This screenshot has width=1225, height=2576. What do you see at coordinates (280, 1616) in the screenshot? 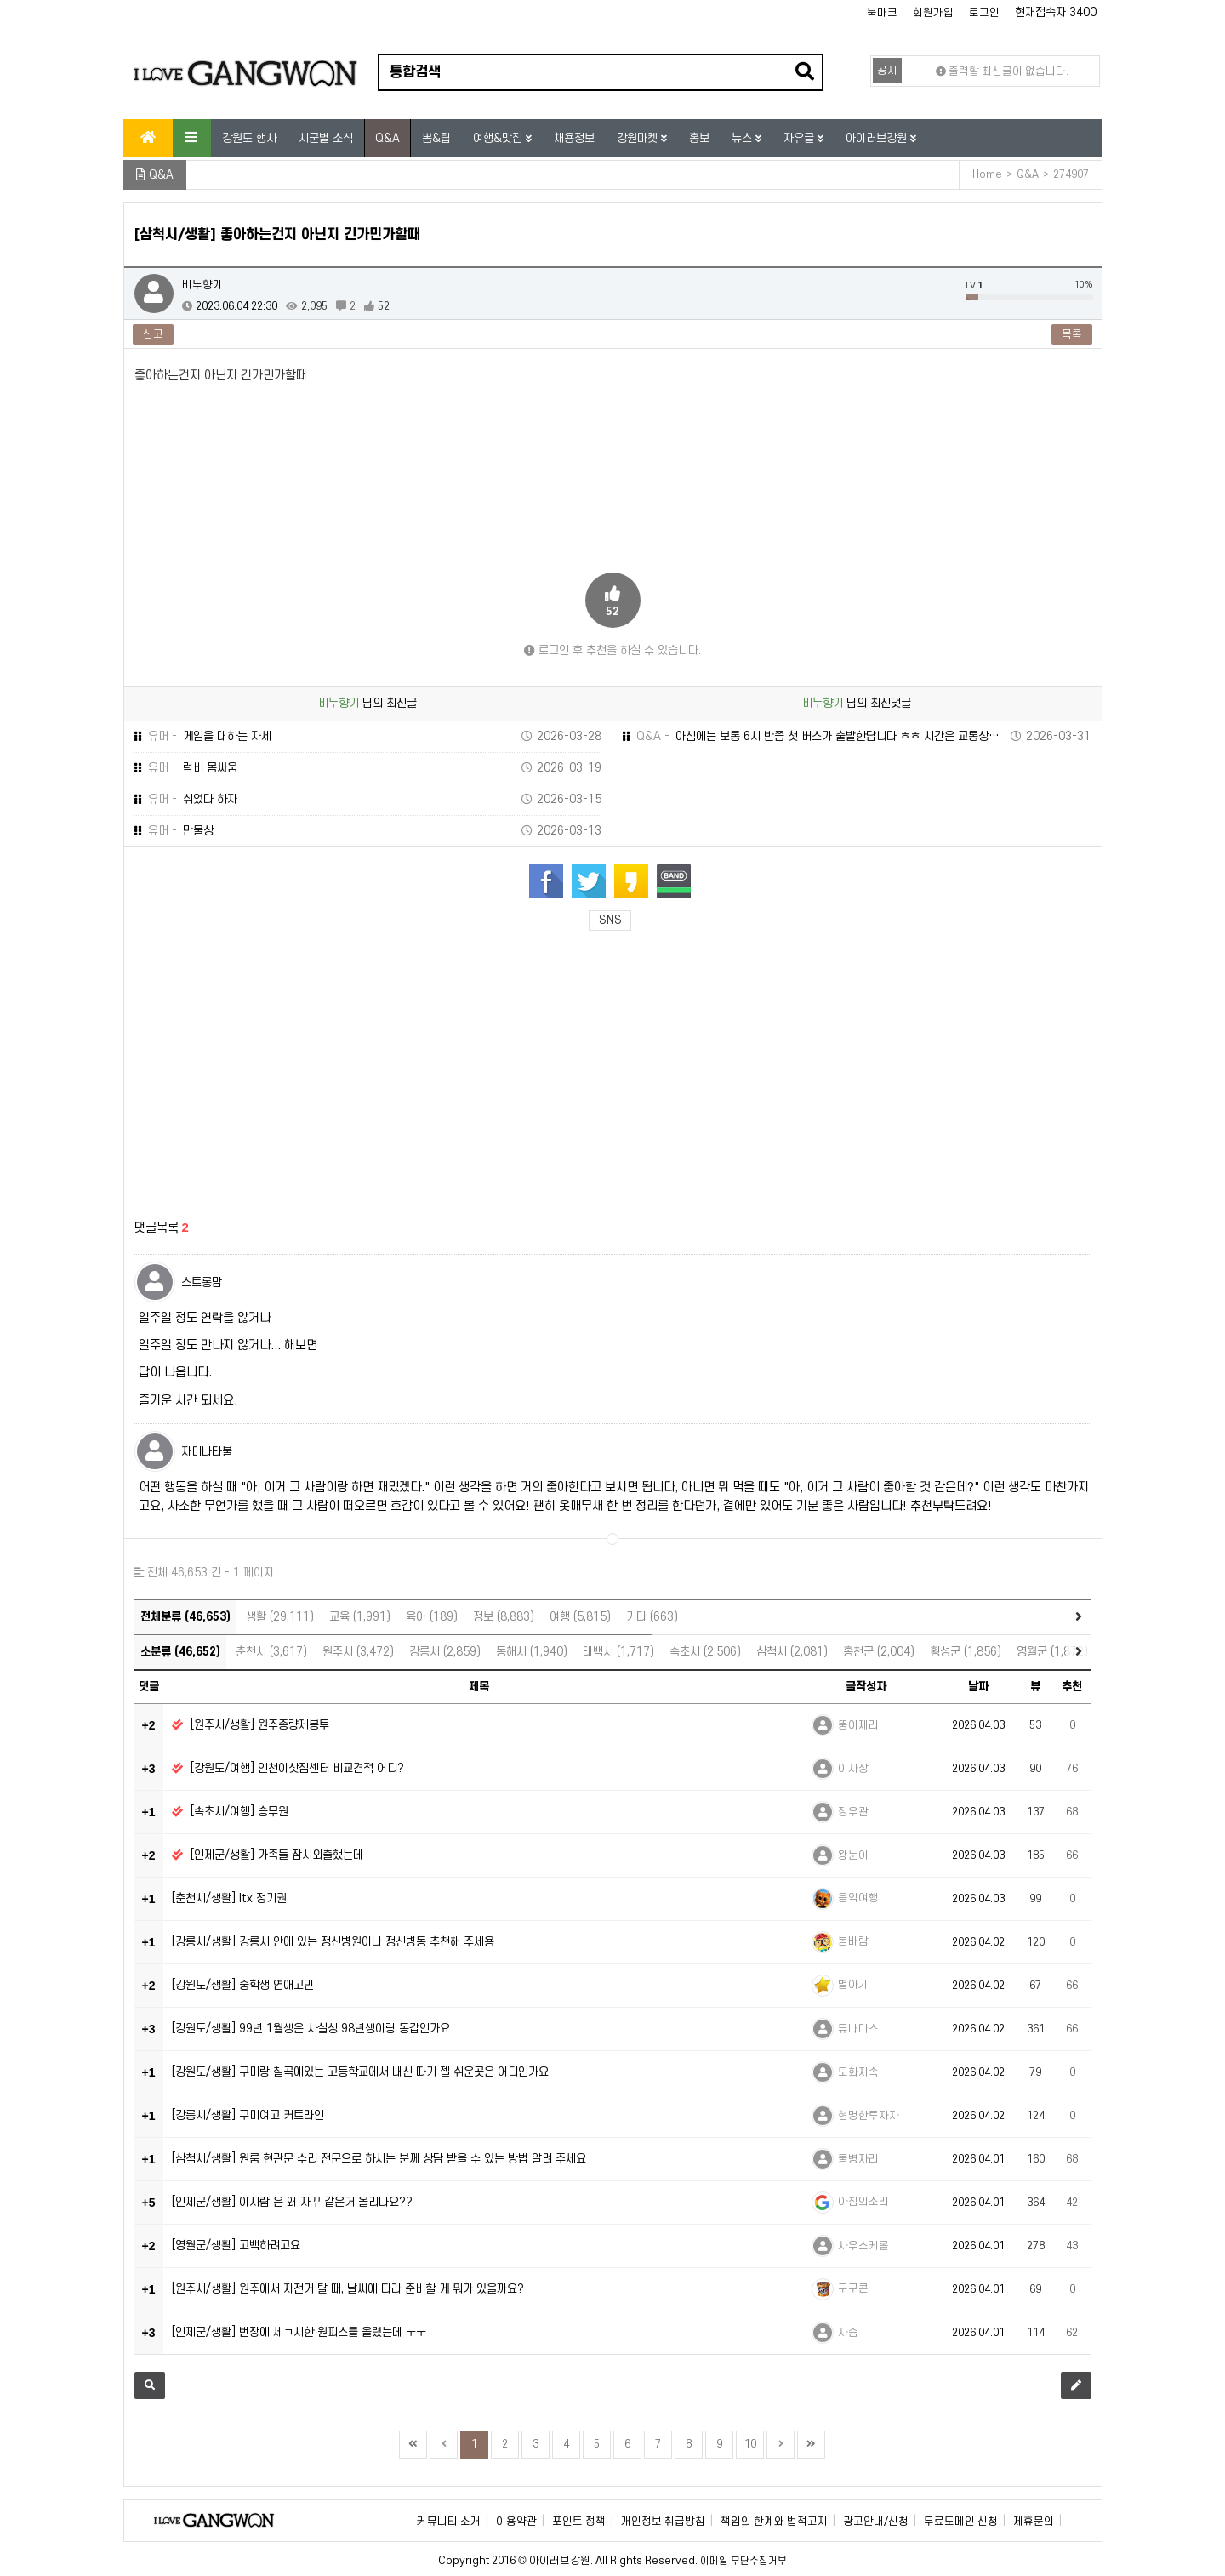
I see `생활 (29,111)` at bounding box center [280, 1616].